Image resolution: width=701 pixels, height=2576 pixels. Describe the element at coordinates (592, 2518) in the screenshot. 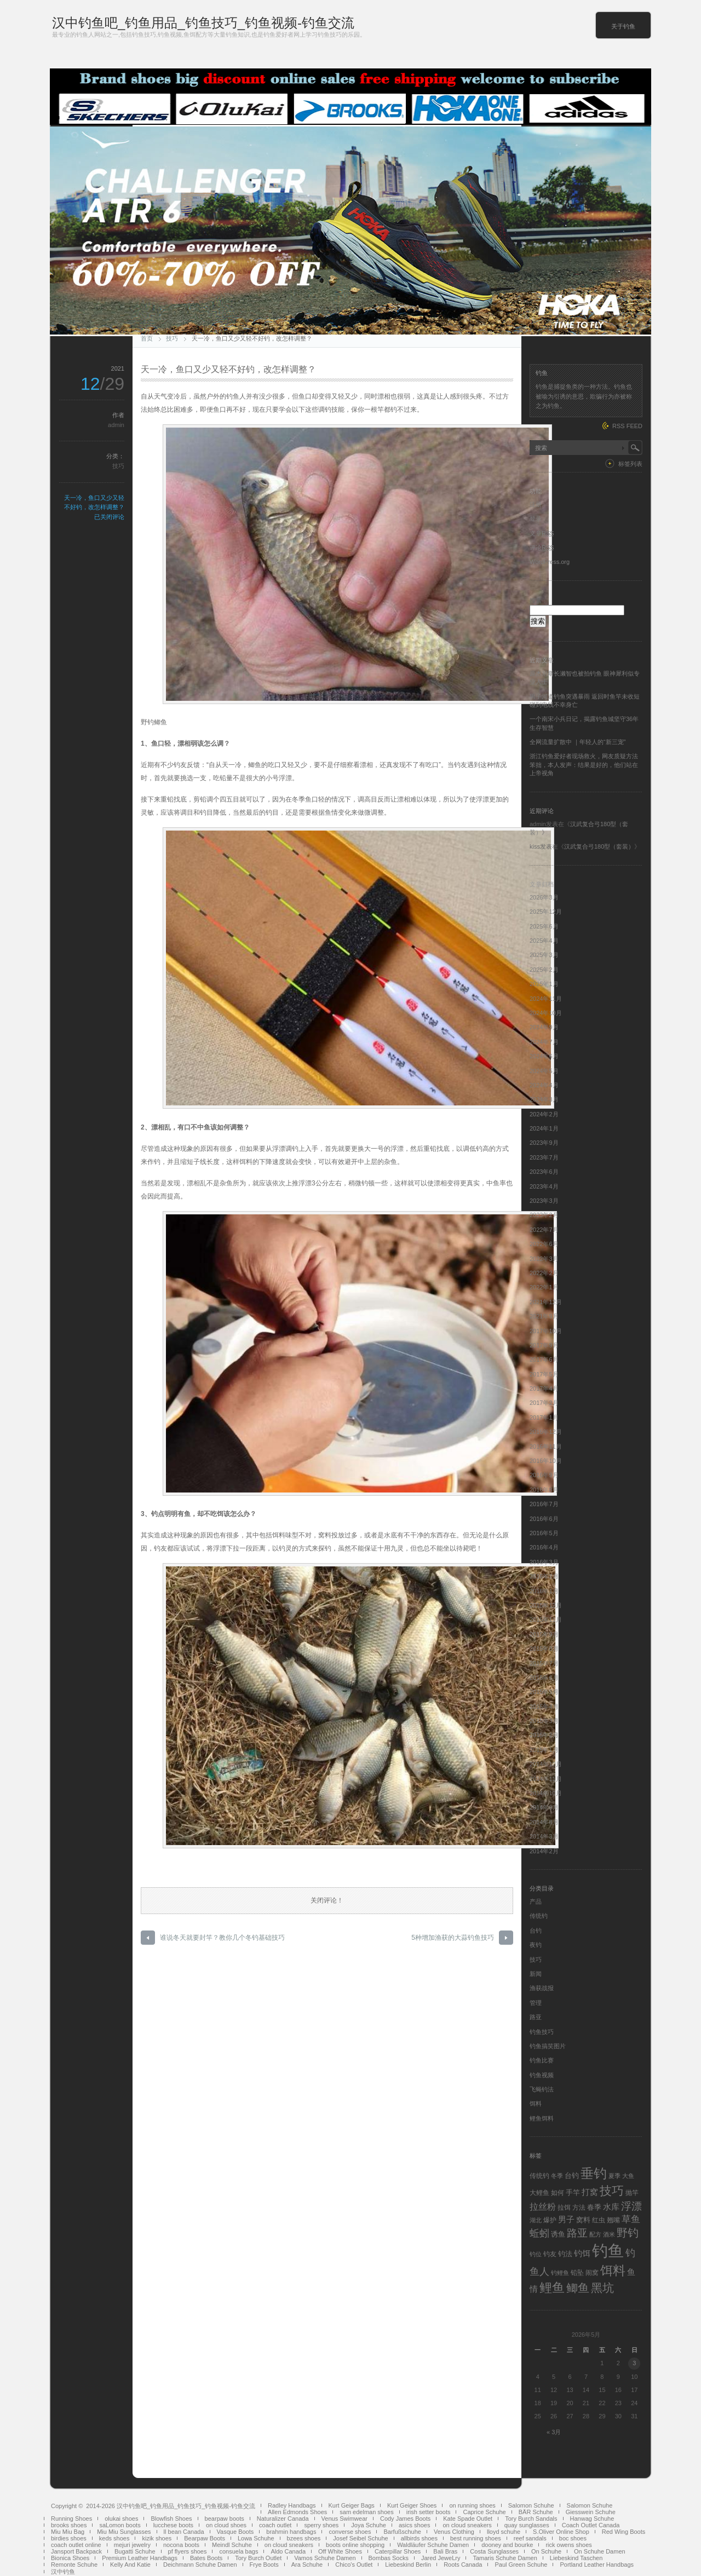

I see `Hanwag Schuhe` at that location.